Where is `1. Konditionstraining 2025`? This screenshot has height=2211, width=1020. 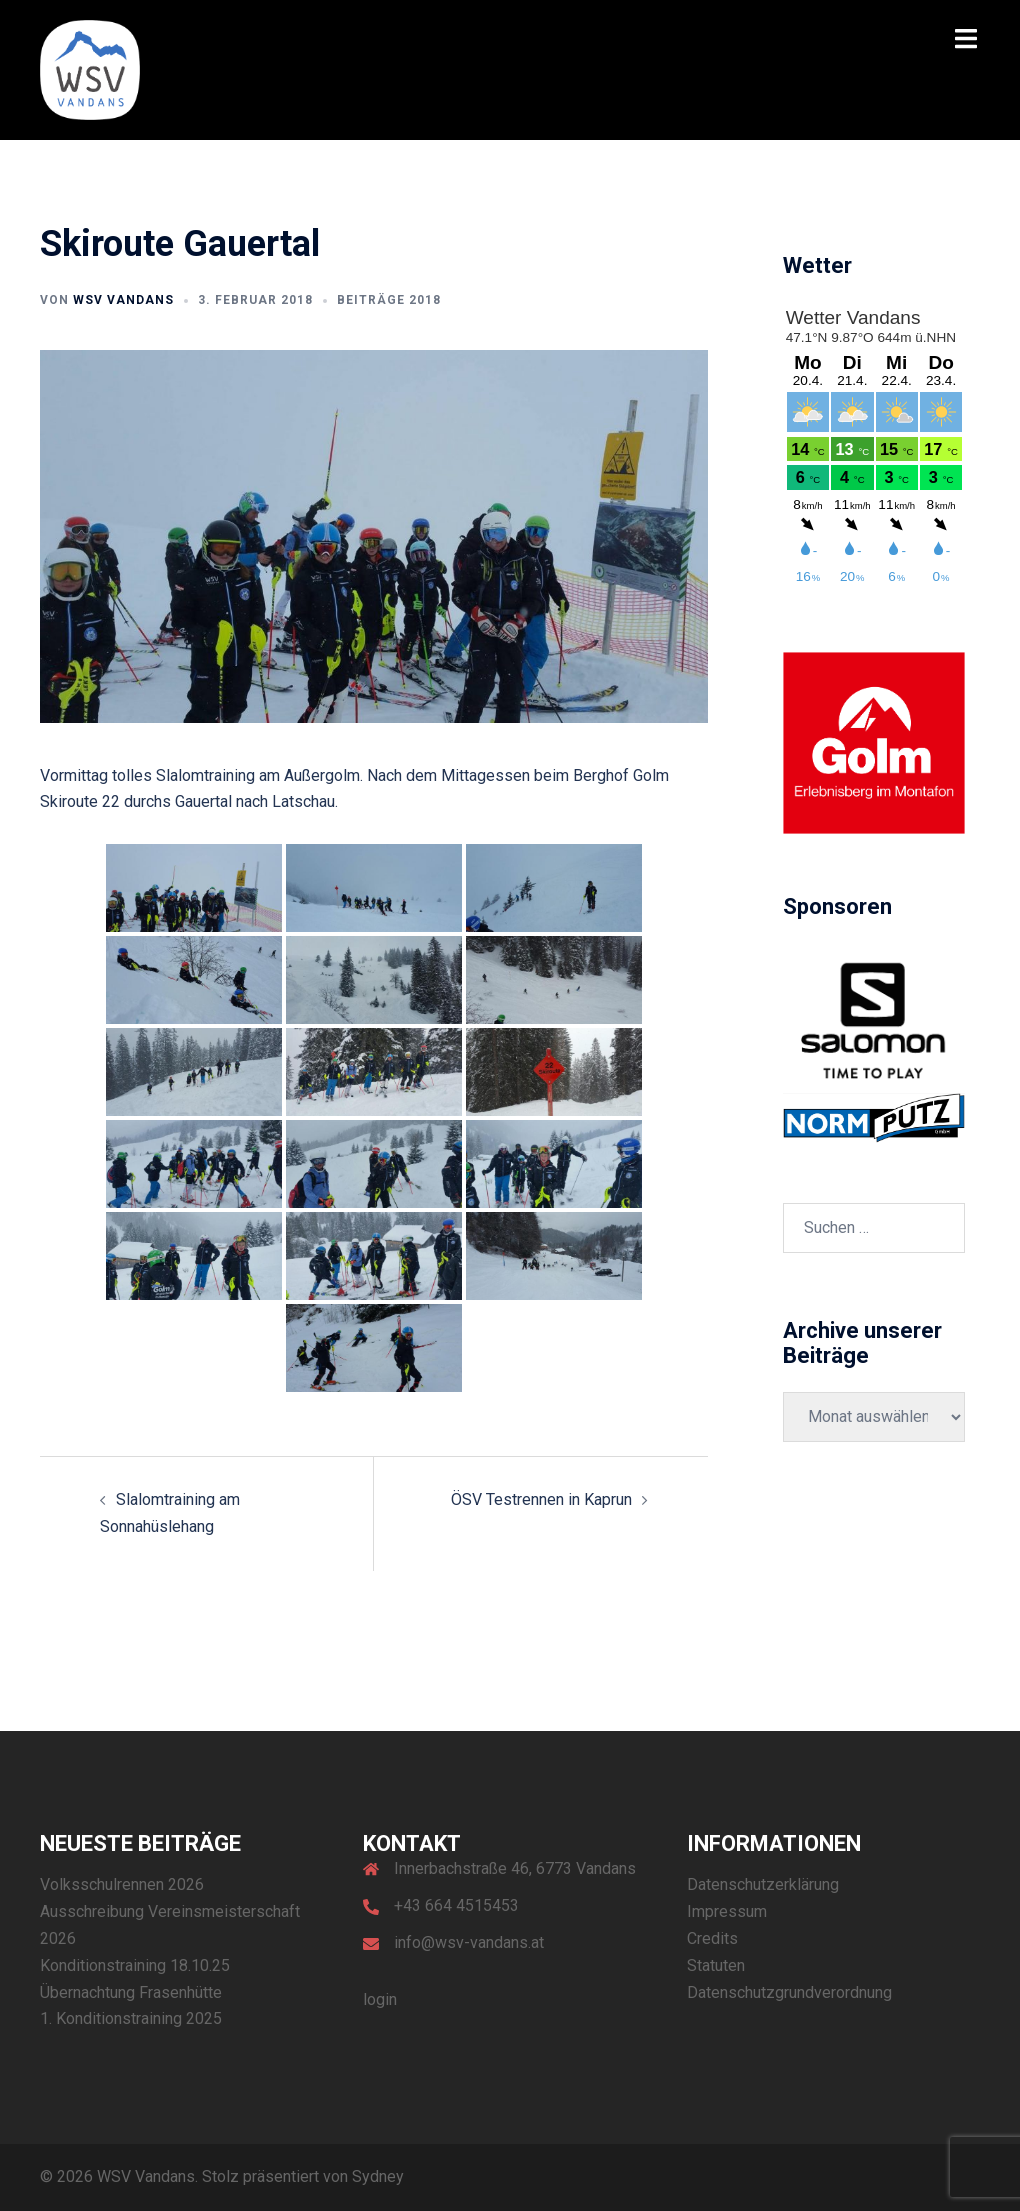 1. Konditionstraining 2025 is located at coordinates (131, 2018).